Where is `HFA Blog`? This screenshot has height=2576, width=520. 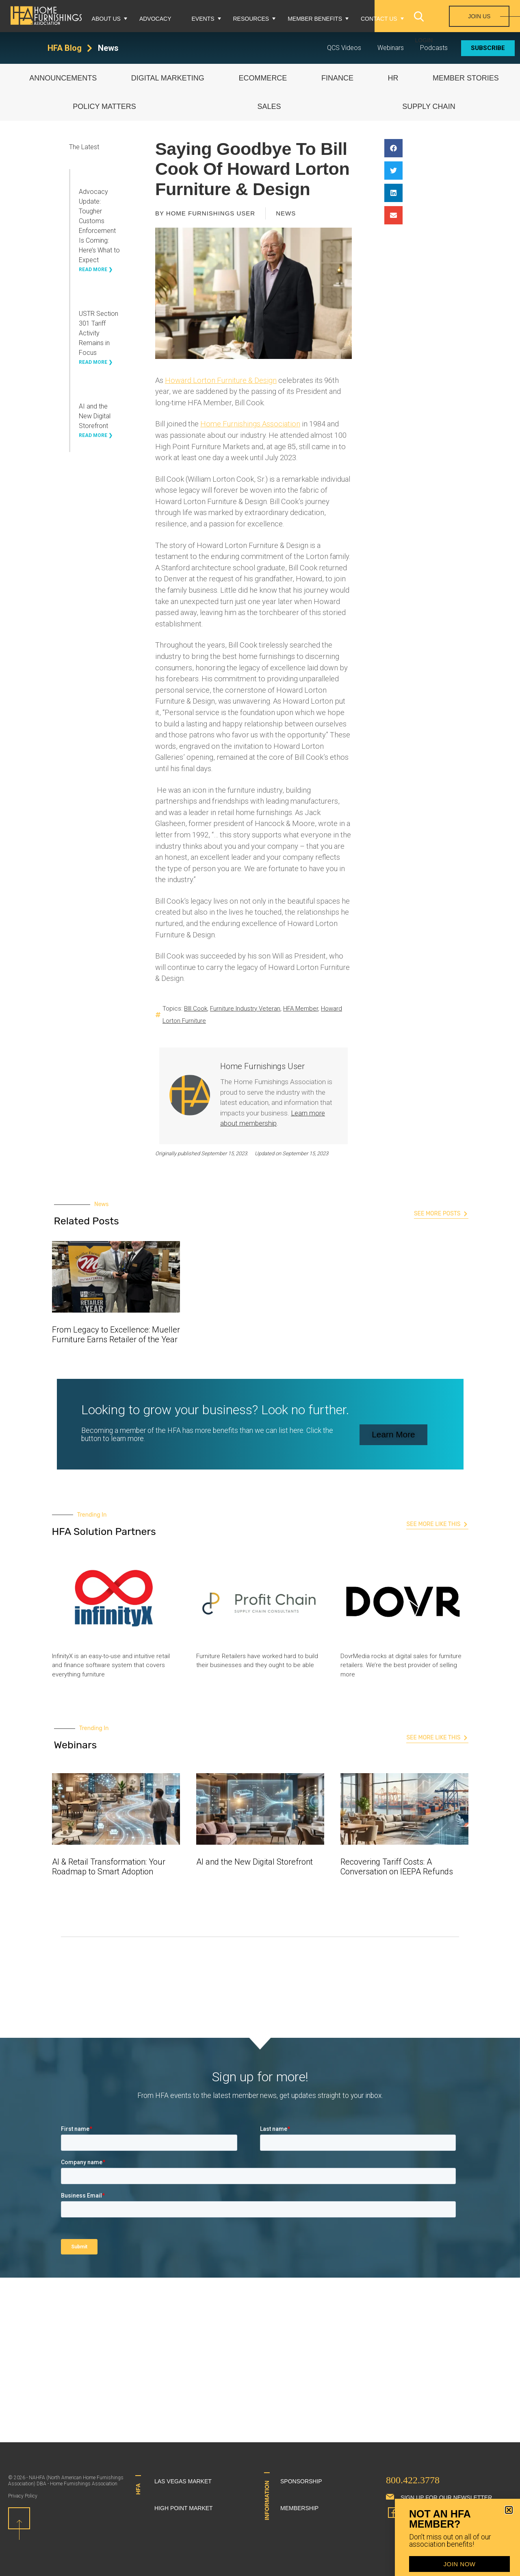
HFA Blog is located at coordinates (65, 48).